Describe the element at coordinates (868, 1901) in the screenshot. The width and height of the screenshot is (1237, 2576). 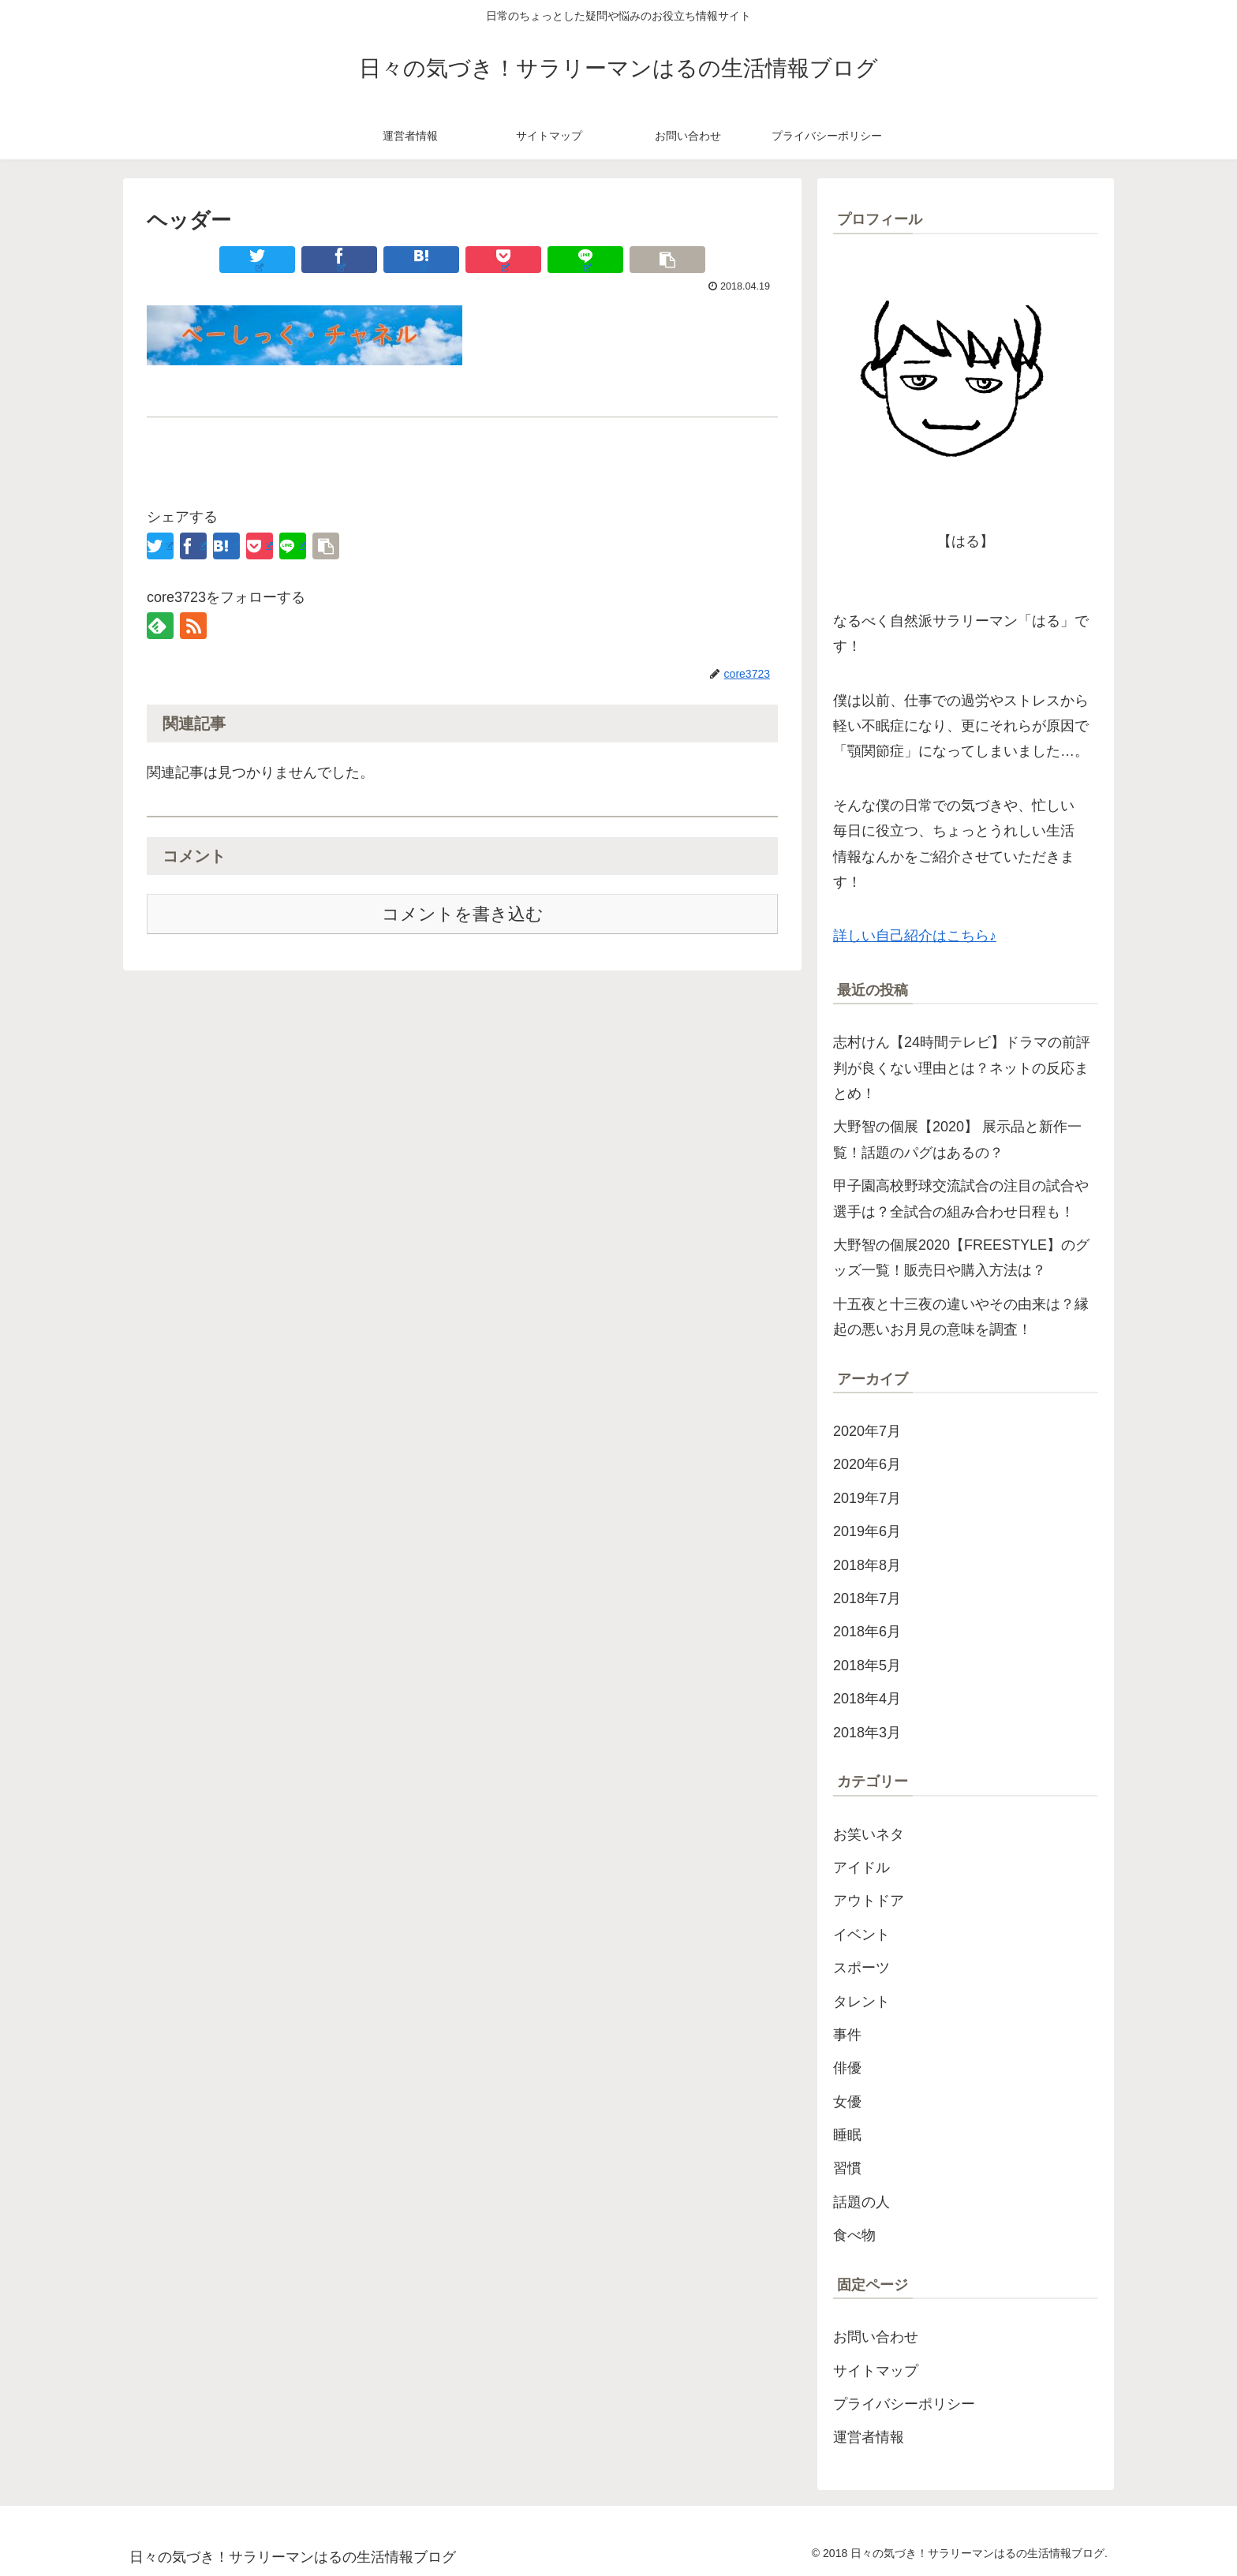
I see `アウトドア` at that location.